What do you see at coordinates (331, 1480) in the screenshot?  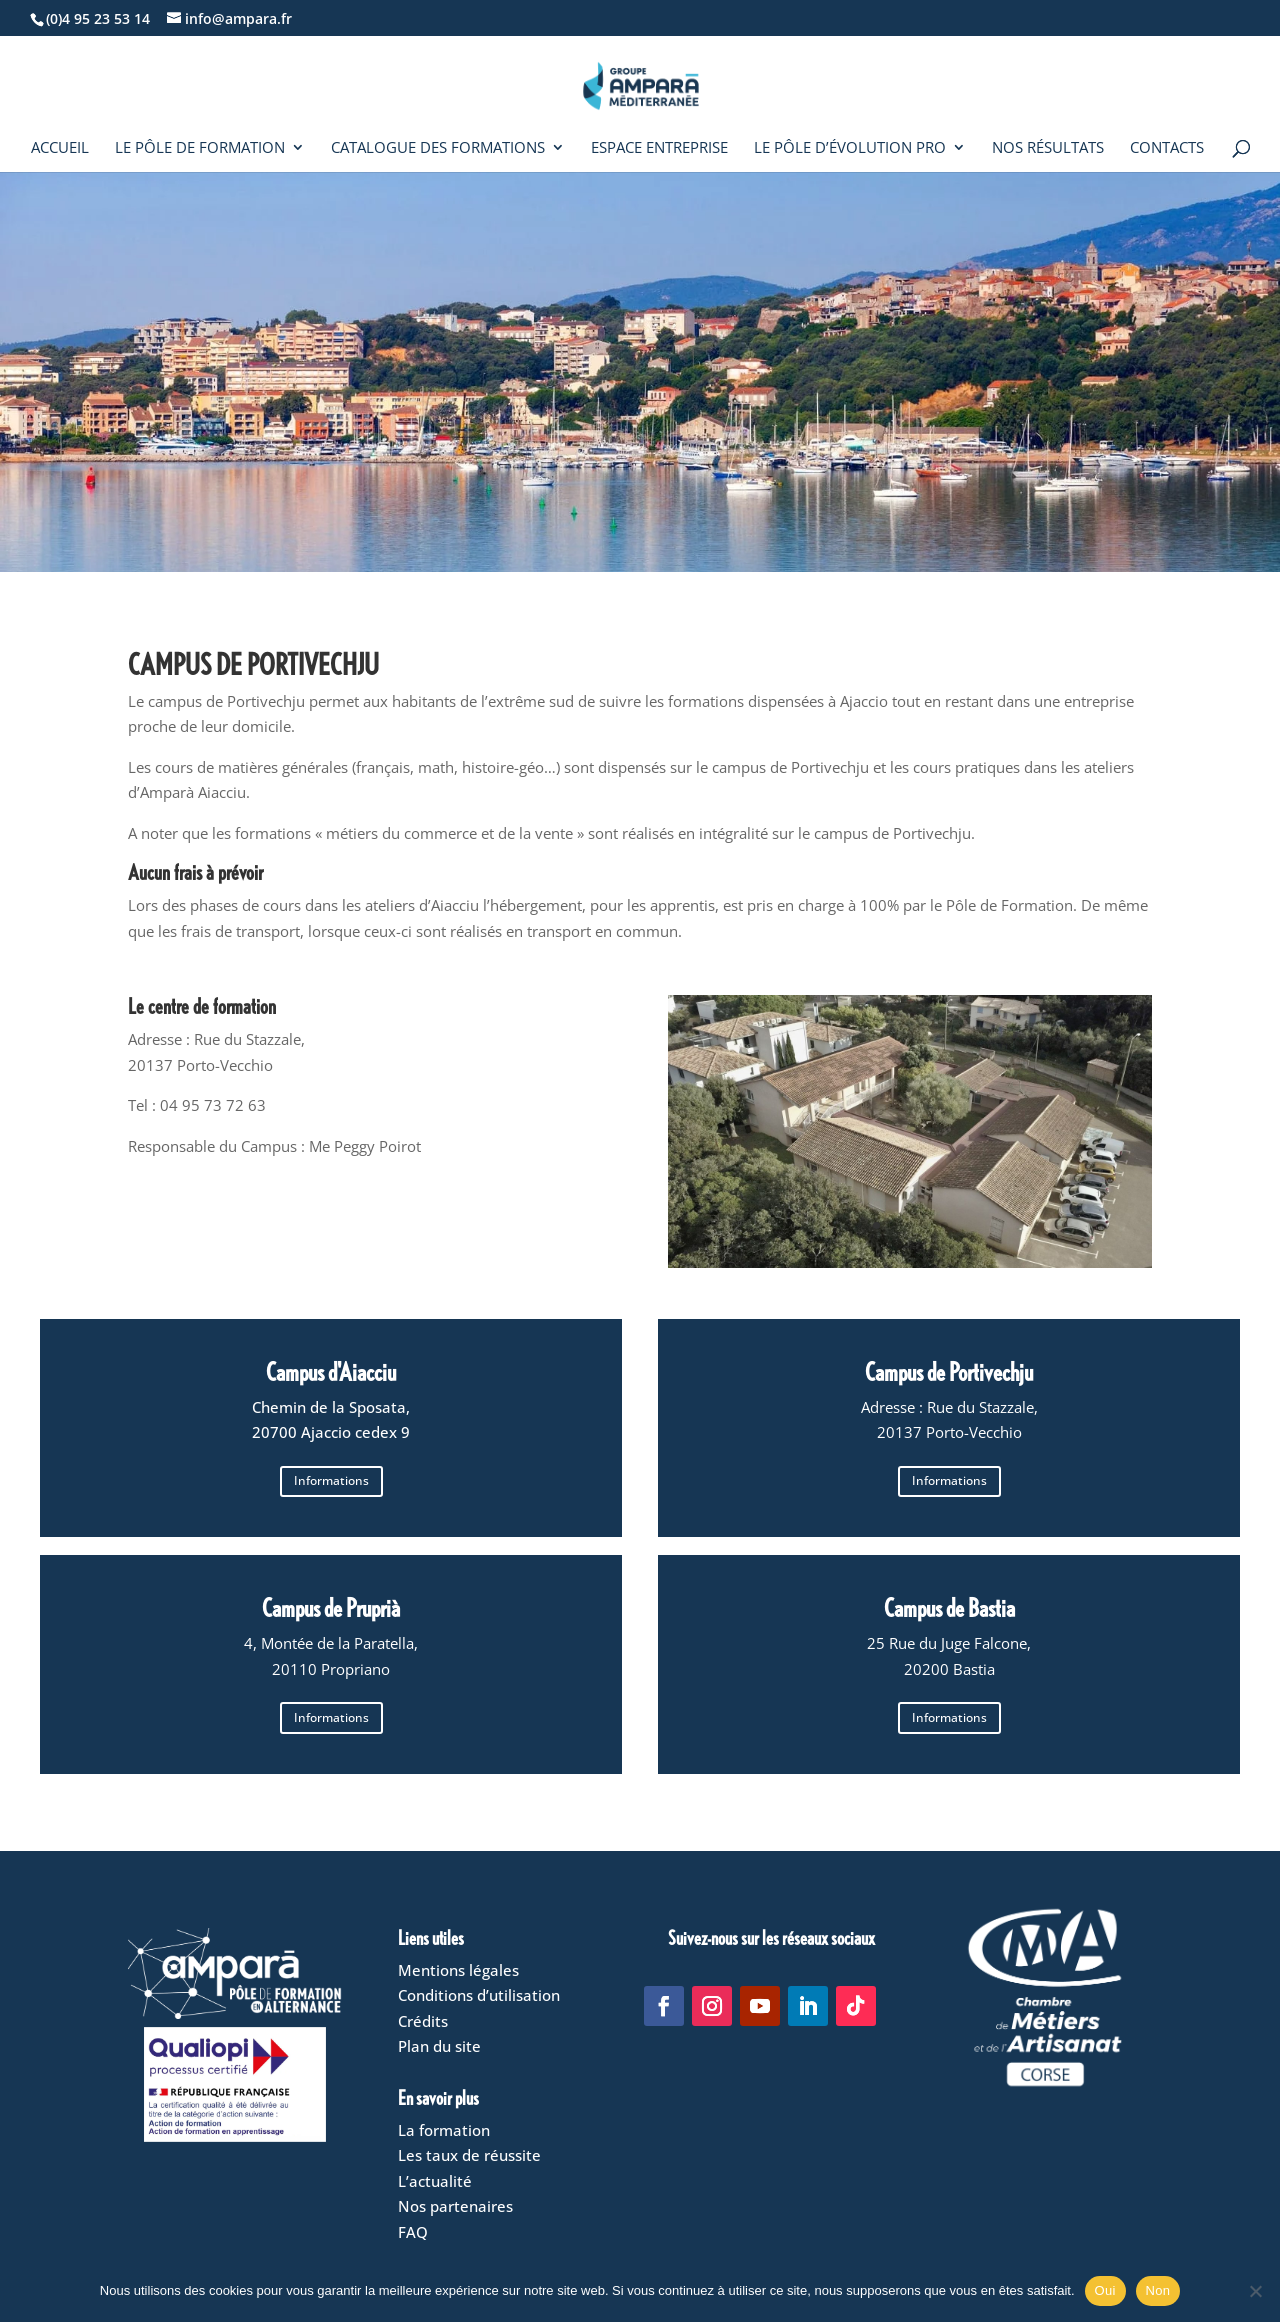 I see `Informations` at bounding box center [331, 1480].